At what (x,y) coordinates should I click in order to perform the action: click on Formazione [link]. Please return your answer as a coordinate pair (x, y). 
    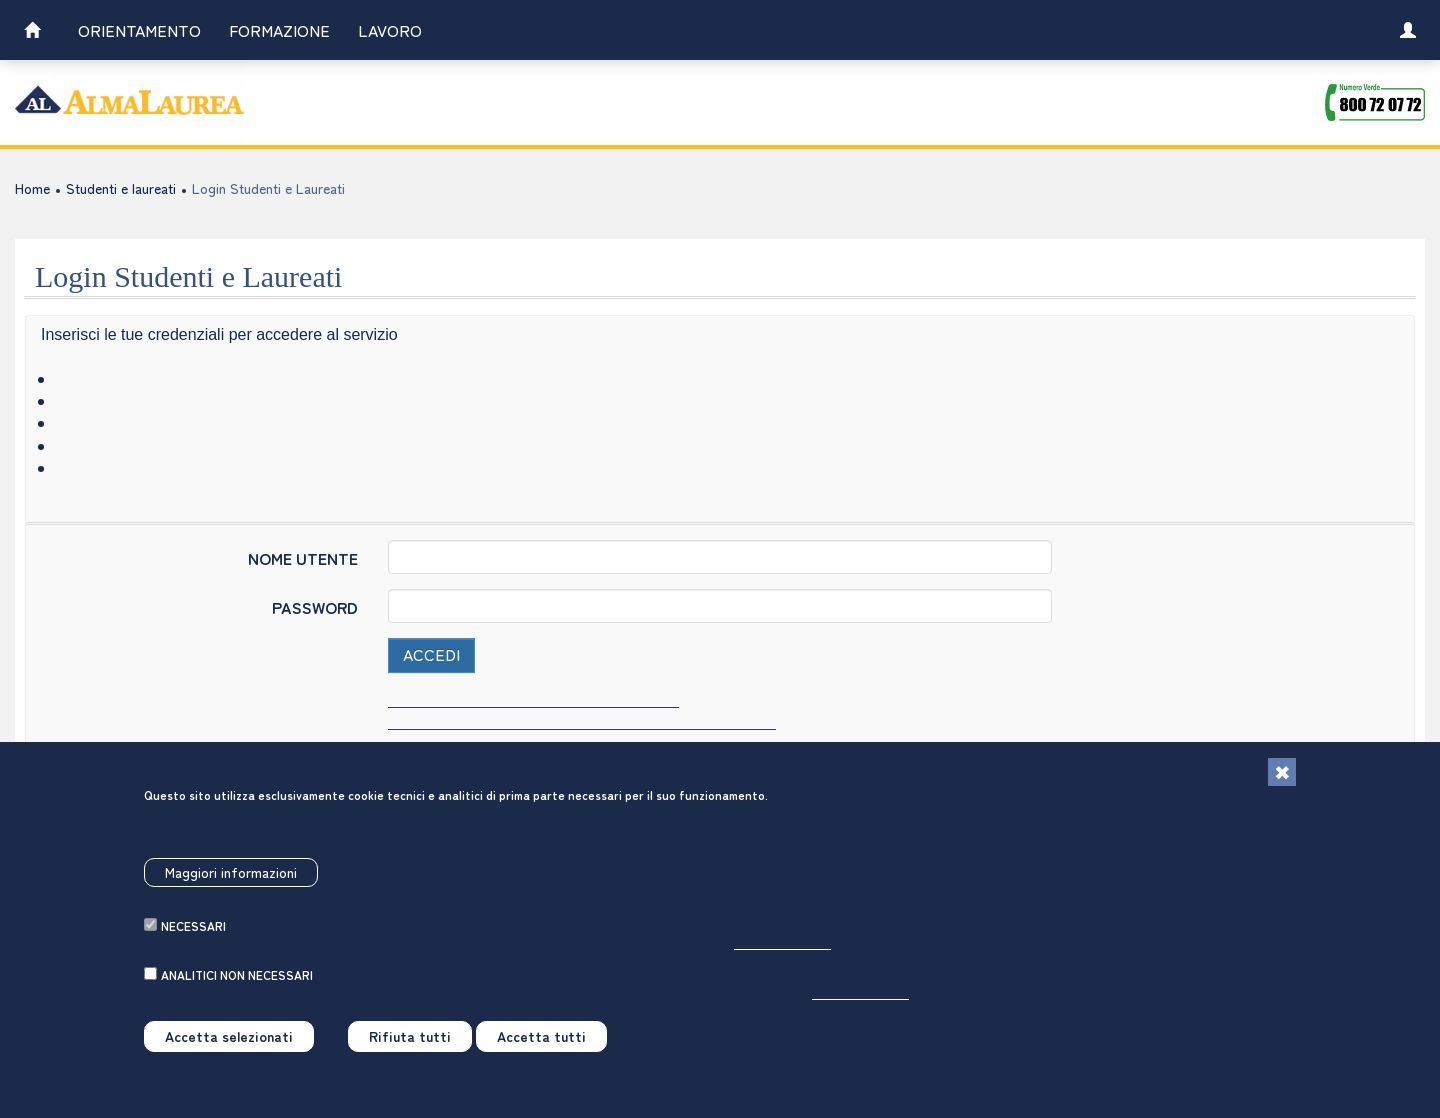
    Looking at the image, I should click on (279, 30).